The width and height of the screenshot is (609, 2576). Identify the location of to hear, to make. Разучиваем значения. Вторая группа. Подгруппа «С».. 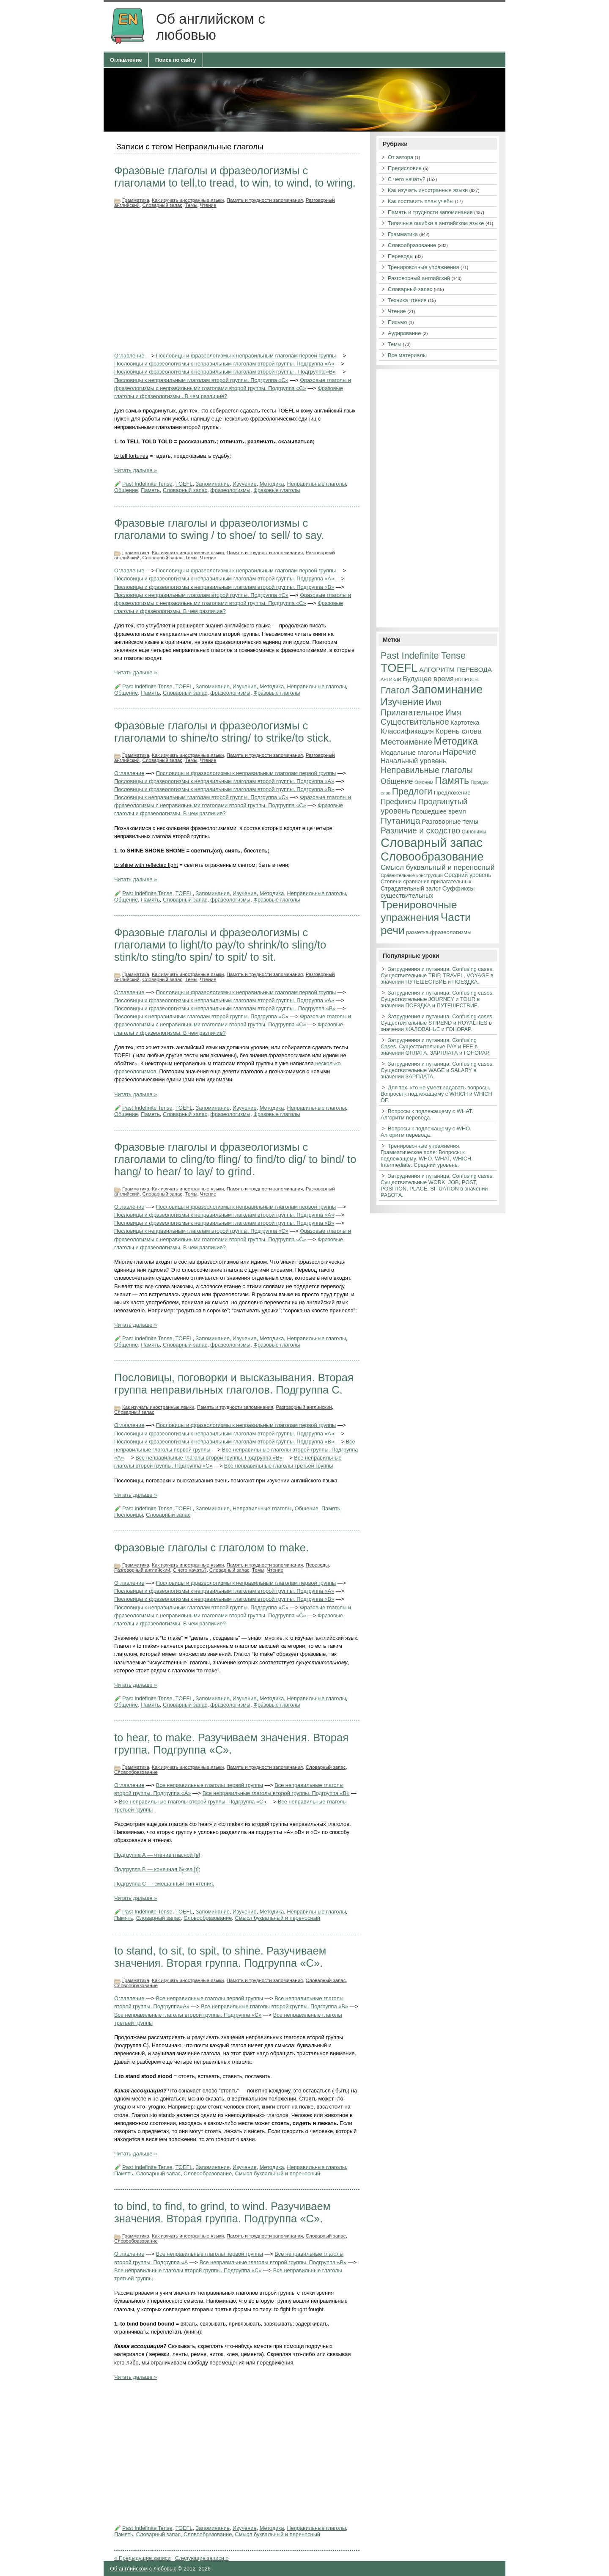
(231, 1744).